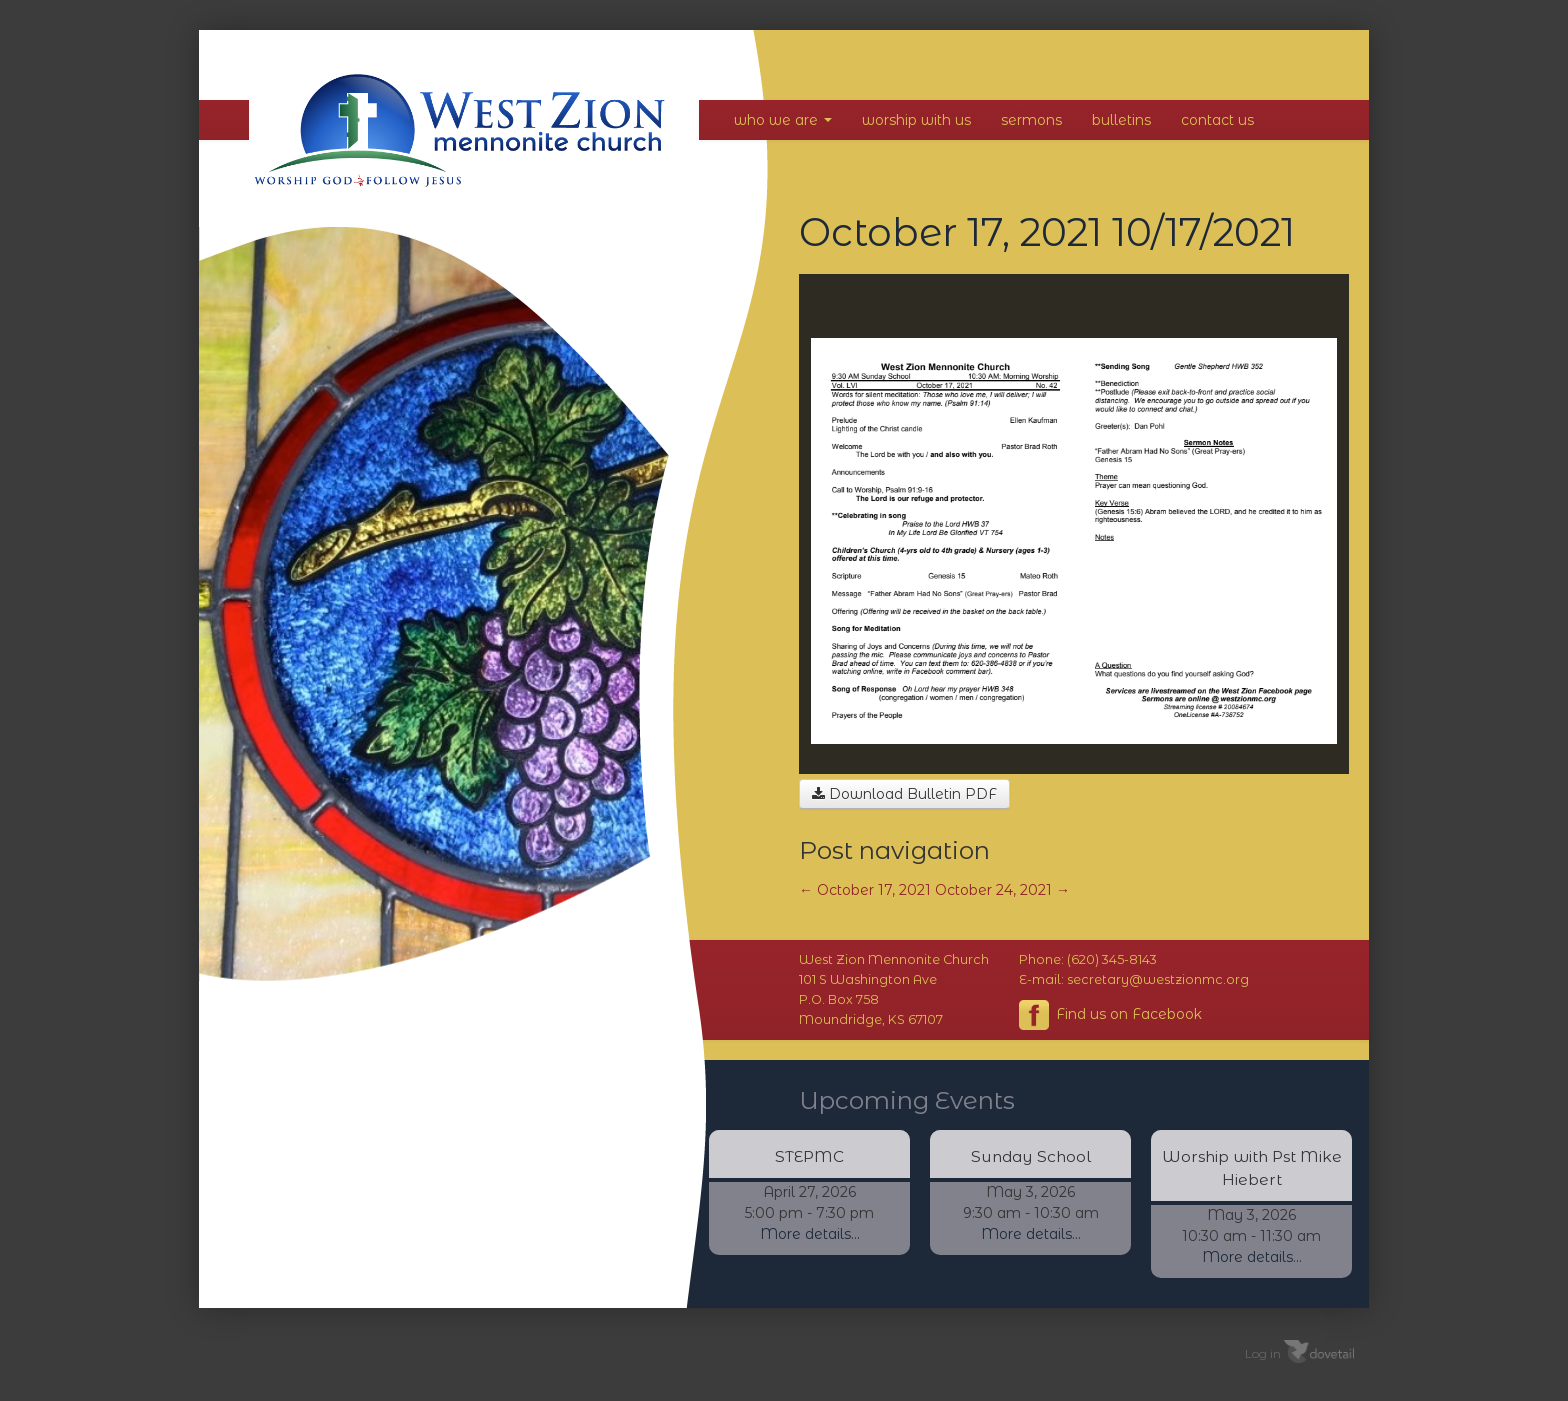 This screenshot has height=1401, width=1568. Describe the element at coordinates (916, 120) in the screenshot. I see `Worship With Us` at that location.